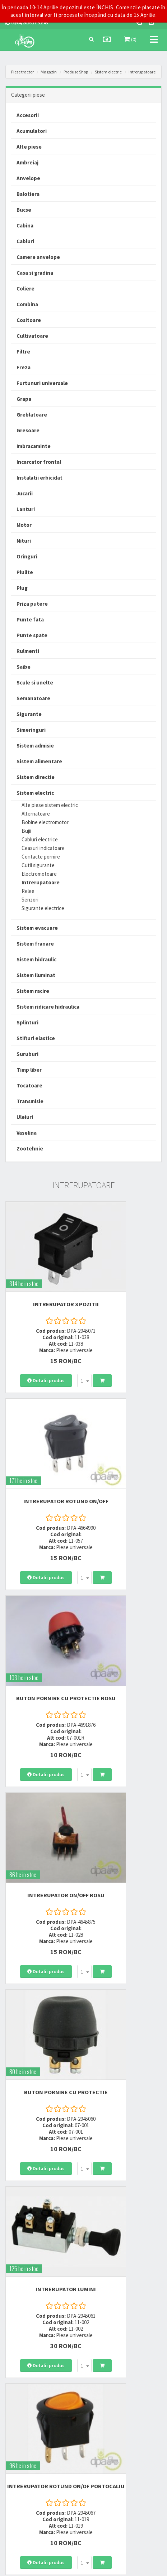 The width and height of the screenshot is (167, 2576). What do you see at coordinates (31, 729) in the screenshot?
I see `Simeringuri` at bounding box center [31, 729].